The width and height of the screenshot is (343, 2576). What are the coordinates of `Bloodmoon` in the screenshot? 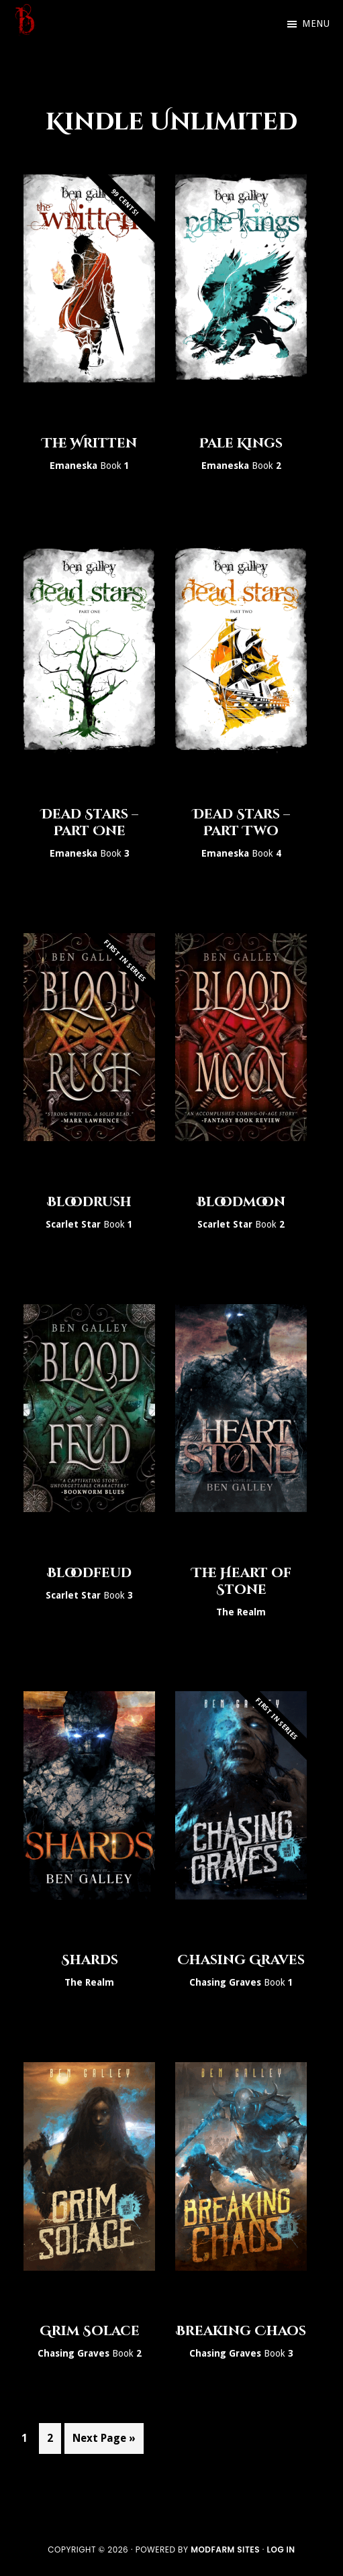 It's located at (241, 1202).